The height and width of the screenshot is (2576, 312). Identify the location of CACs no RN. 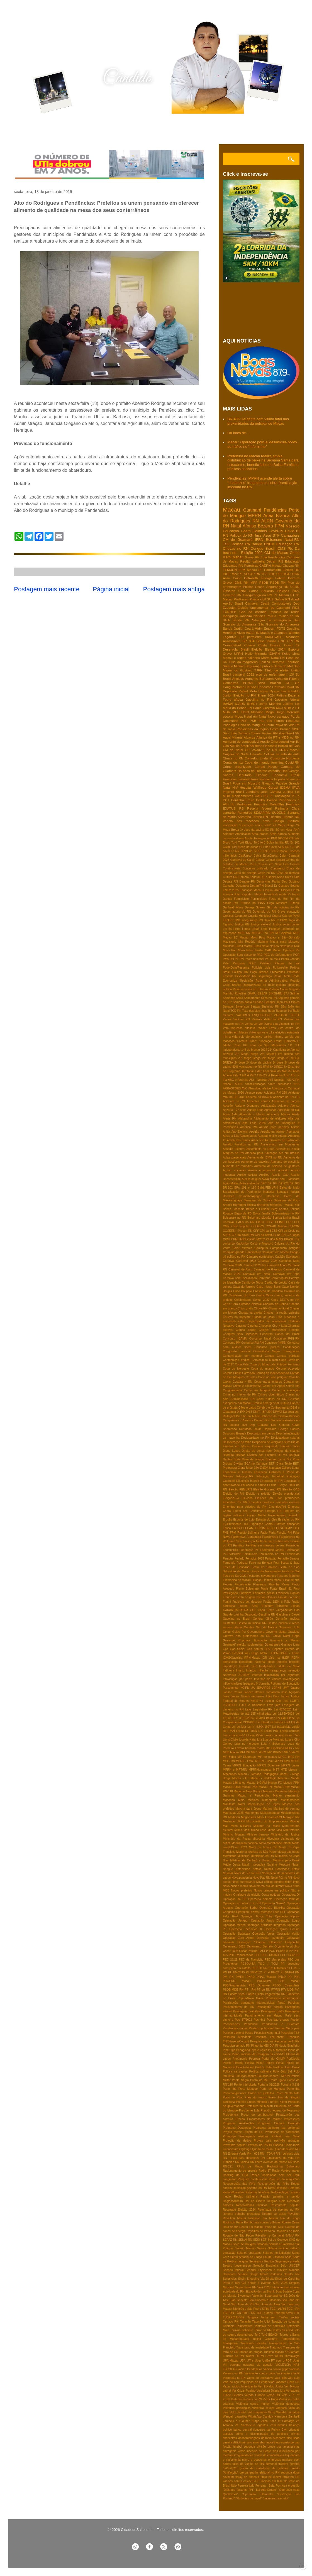
(245, 1222).